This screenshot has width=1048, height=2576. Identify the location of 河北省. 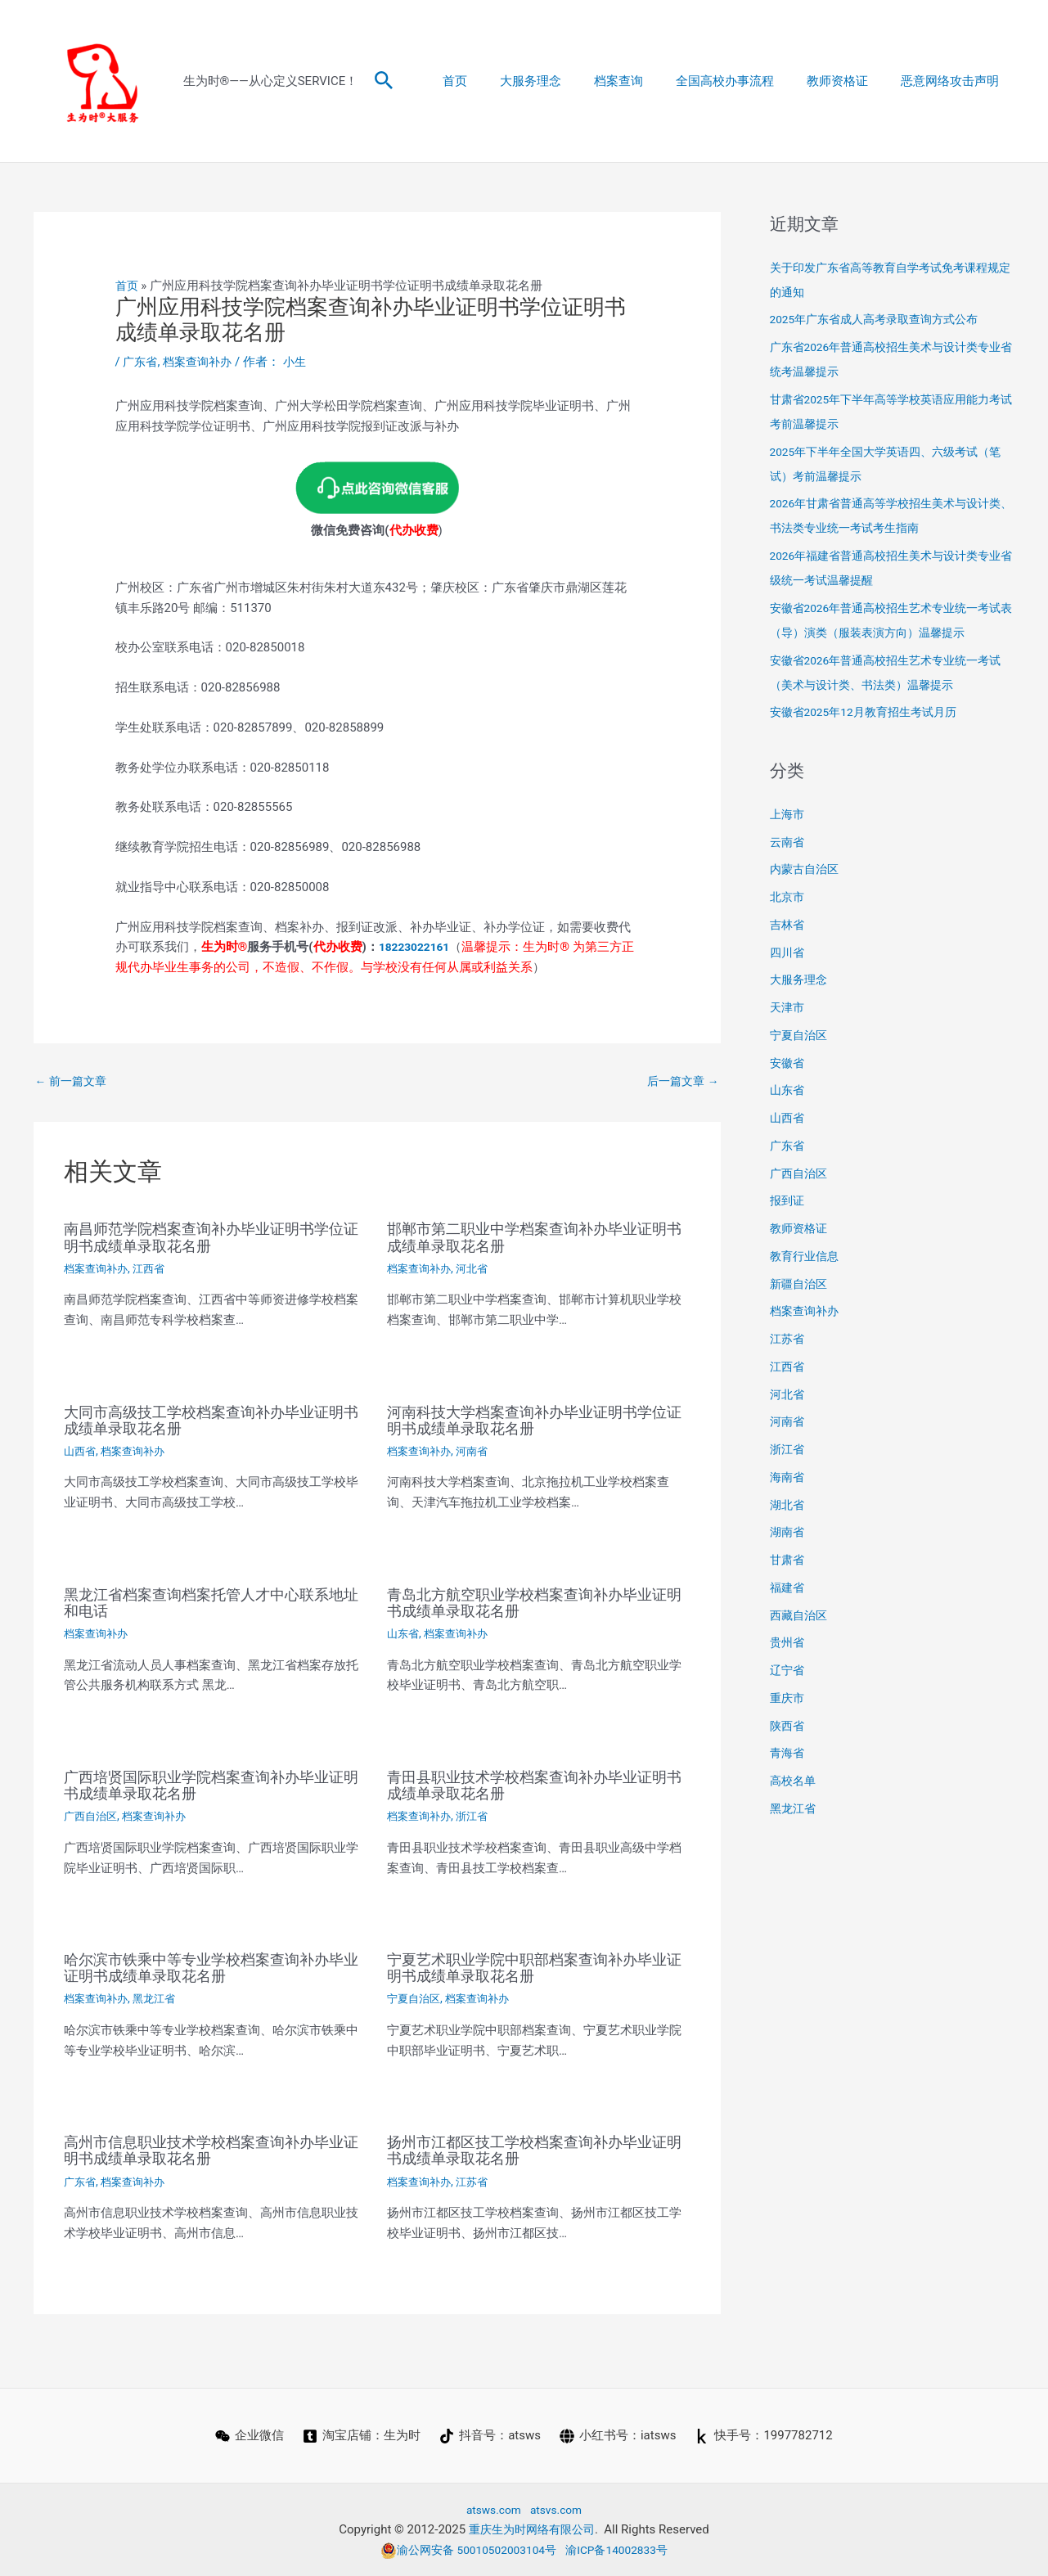
(478, 1269).